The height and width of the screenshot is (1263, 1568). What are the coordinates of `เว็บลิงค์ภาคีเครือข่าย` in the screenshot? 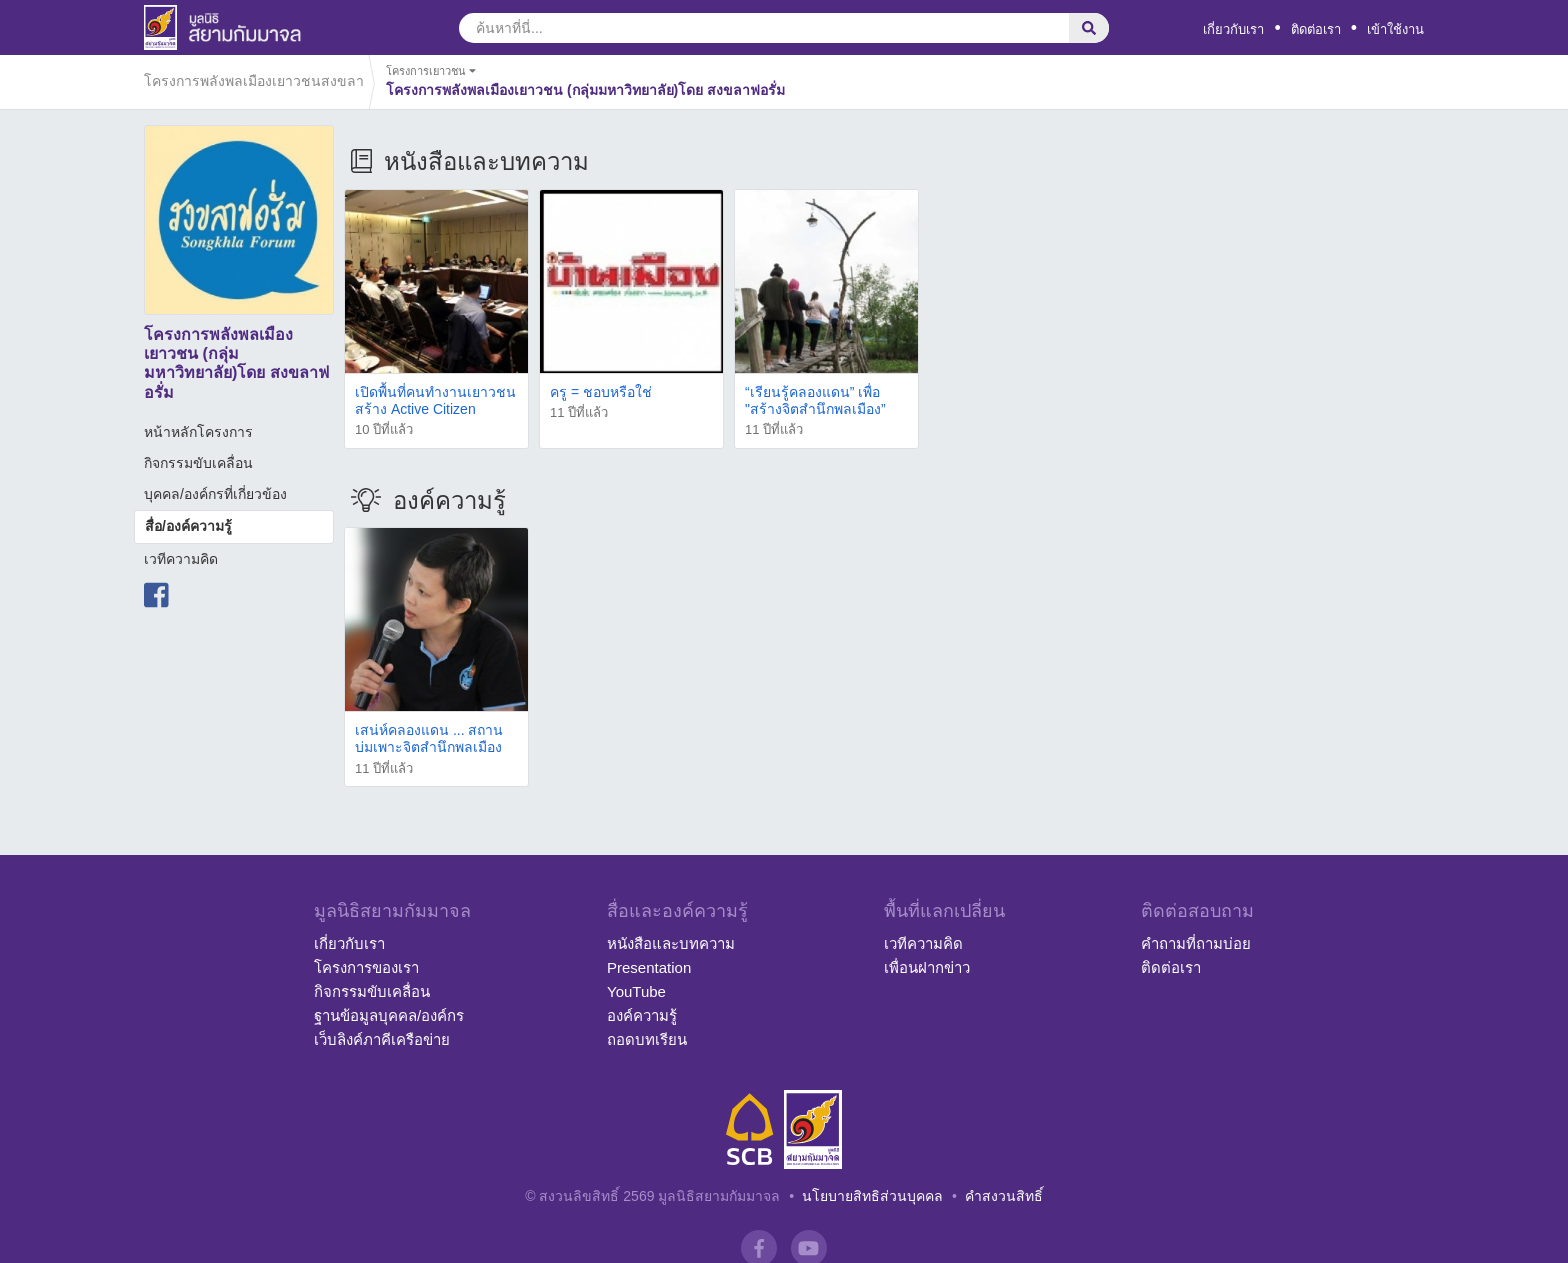 It's located at (382, 1039).